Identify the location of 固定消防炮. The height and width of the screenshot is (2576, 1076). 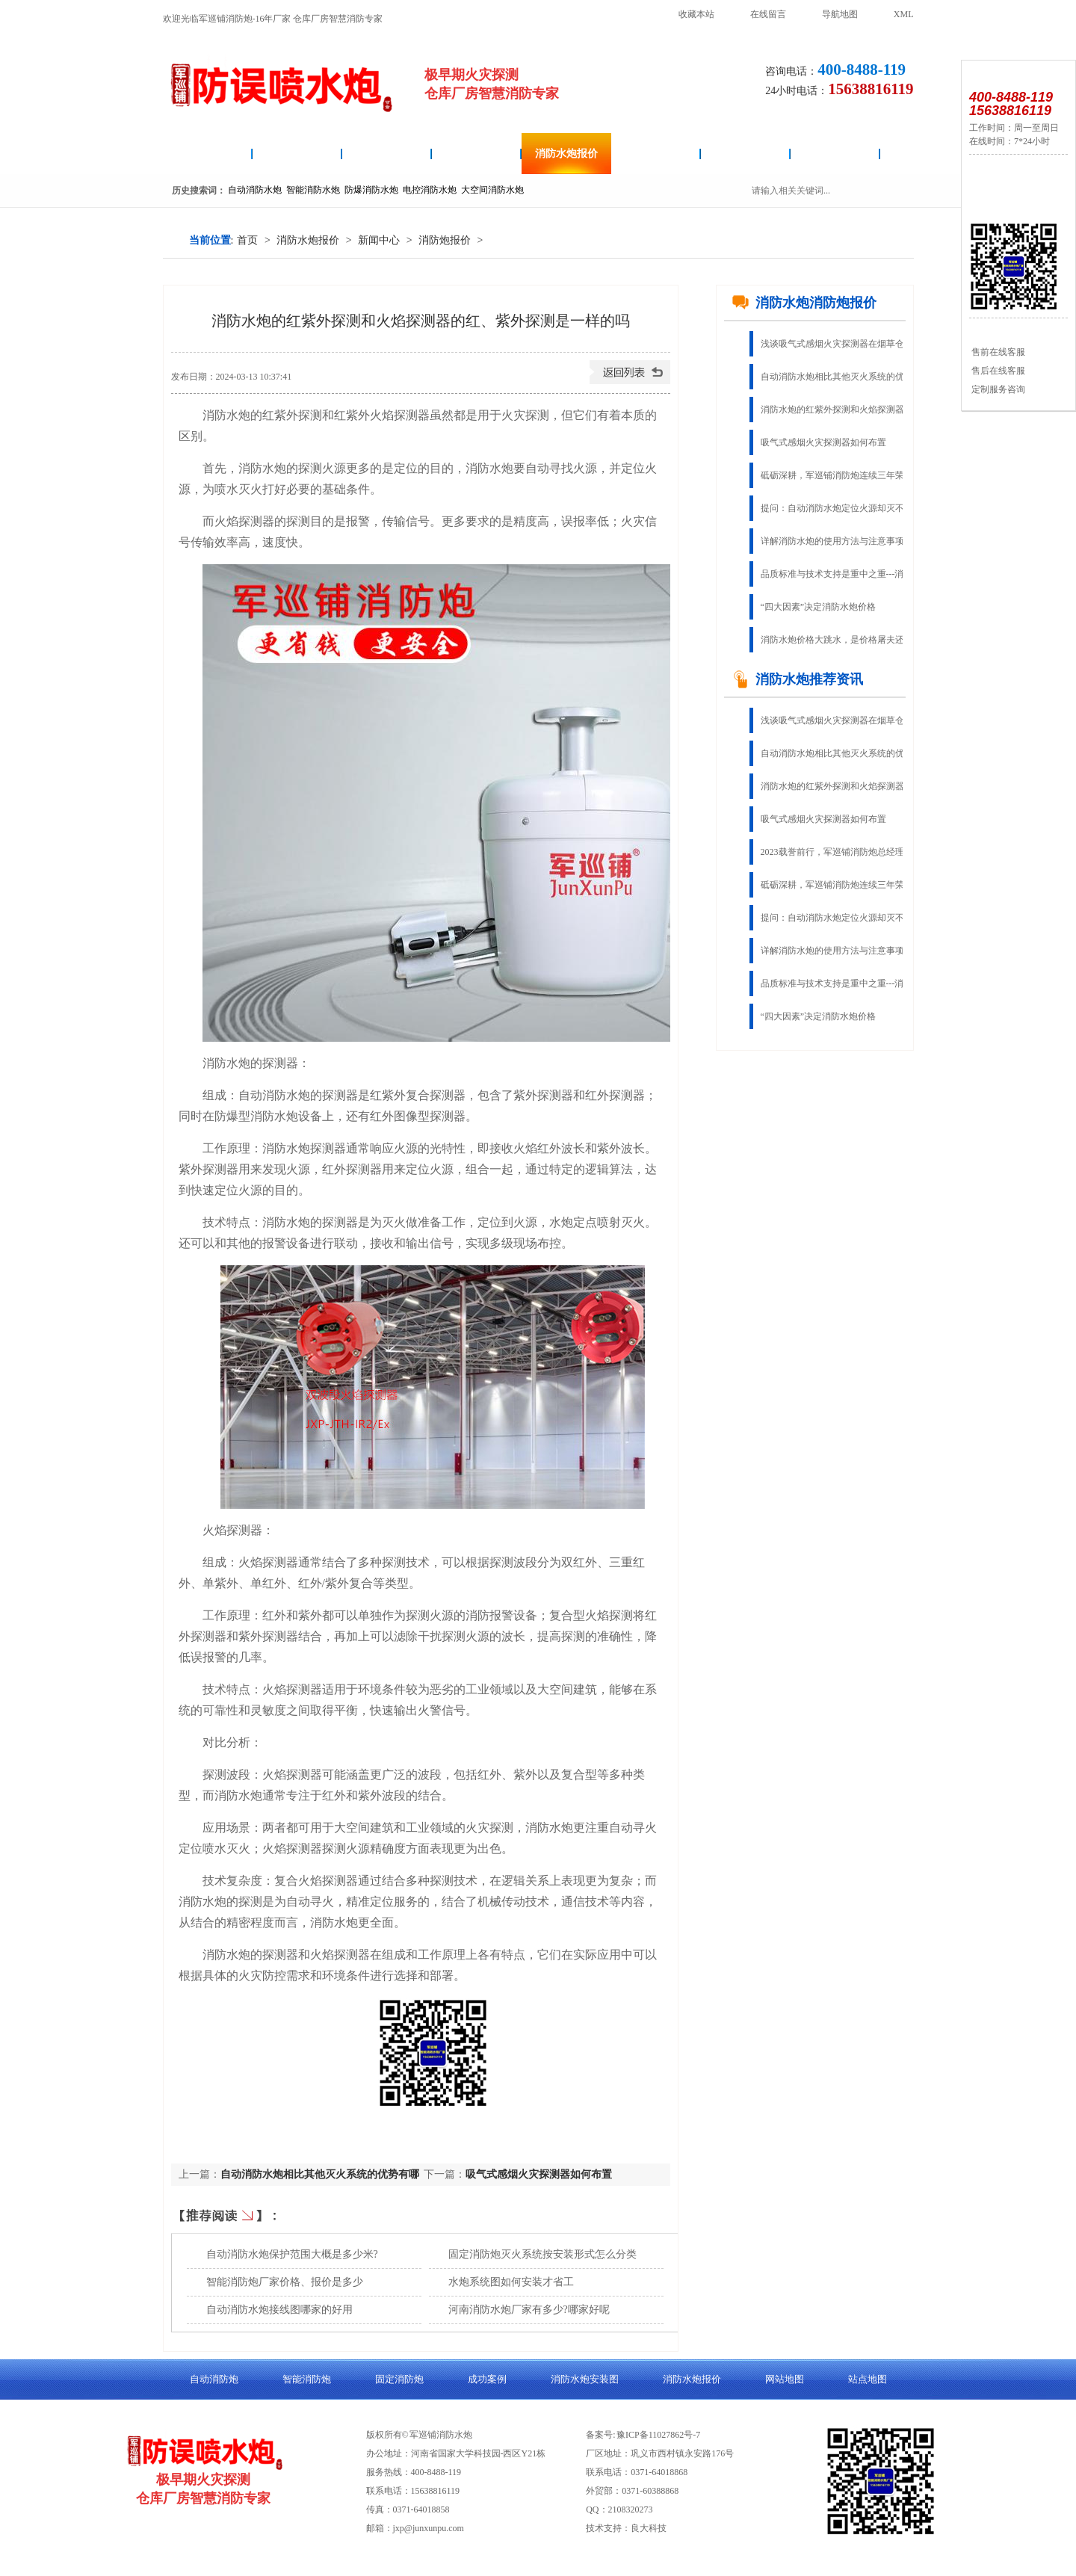
(656, 153).